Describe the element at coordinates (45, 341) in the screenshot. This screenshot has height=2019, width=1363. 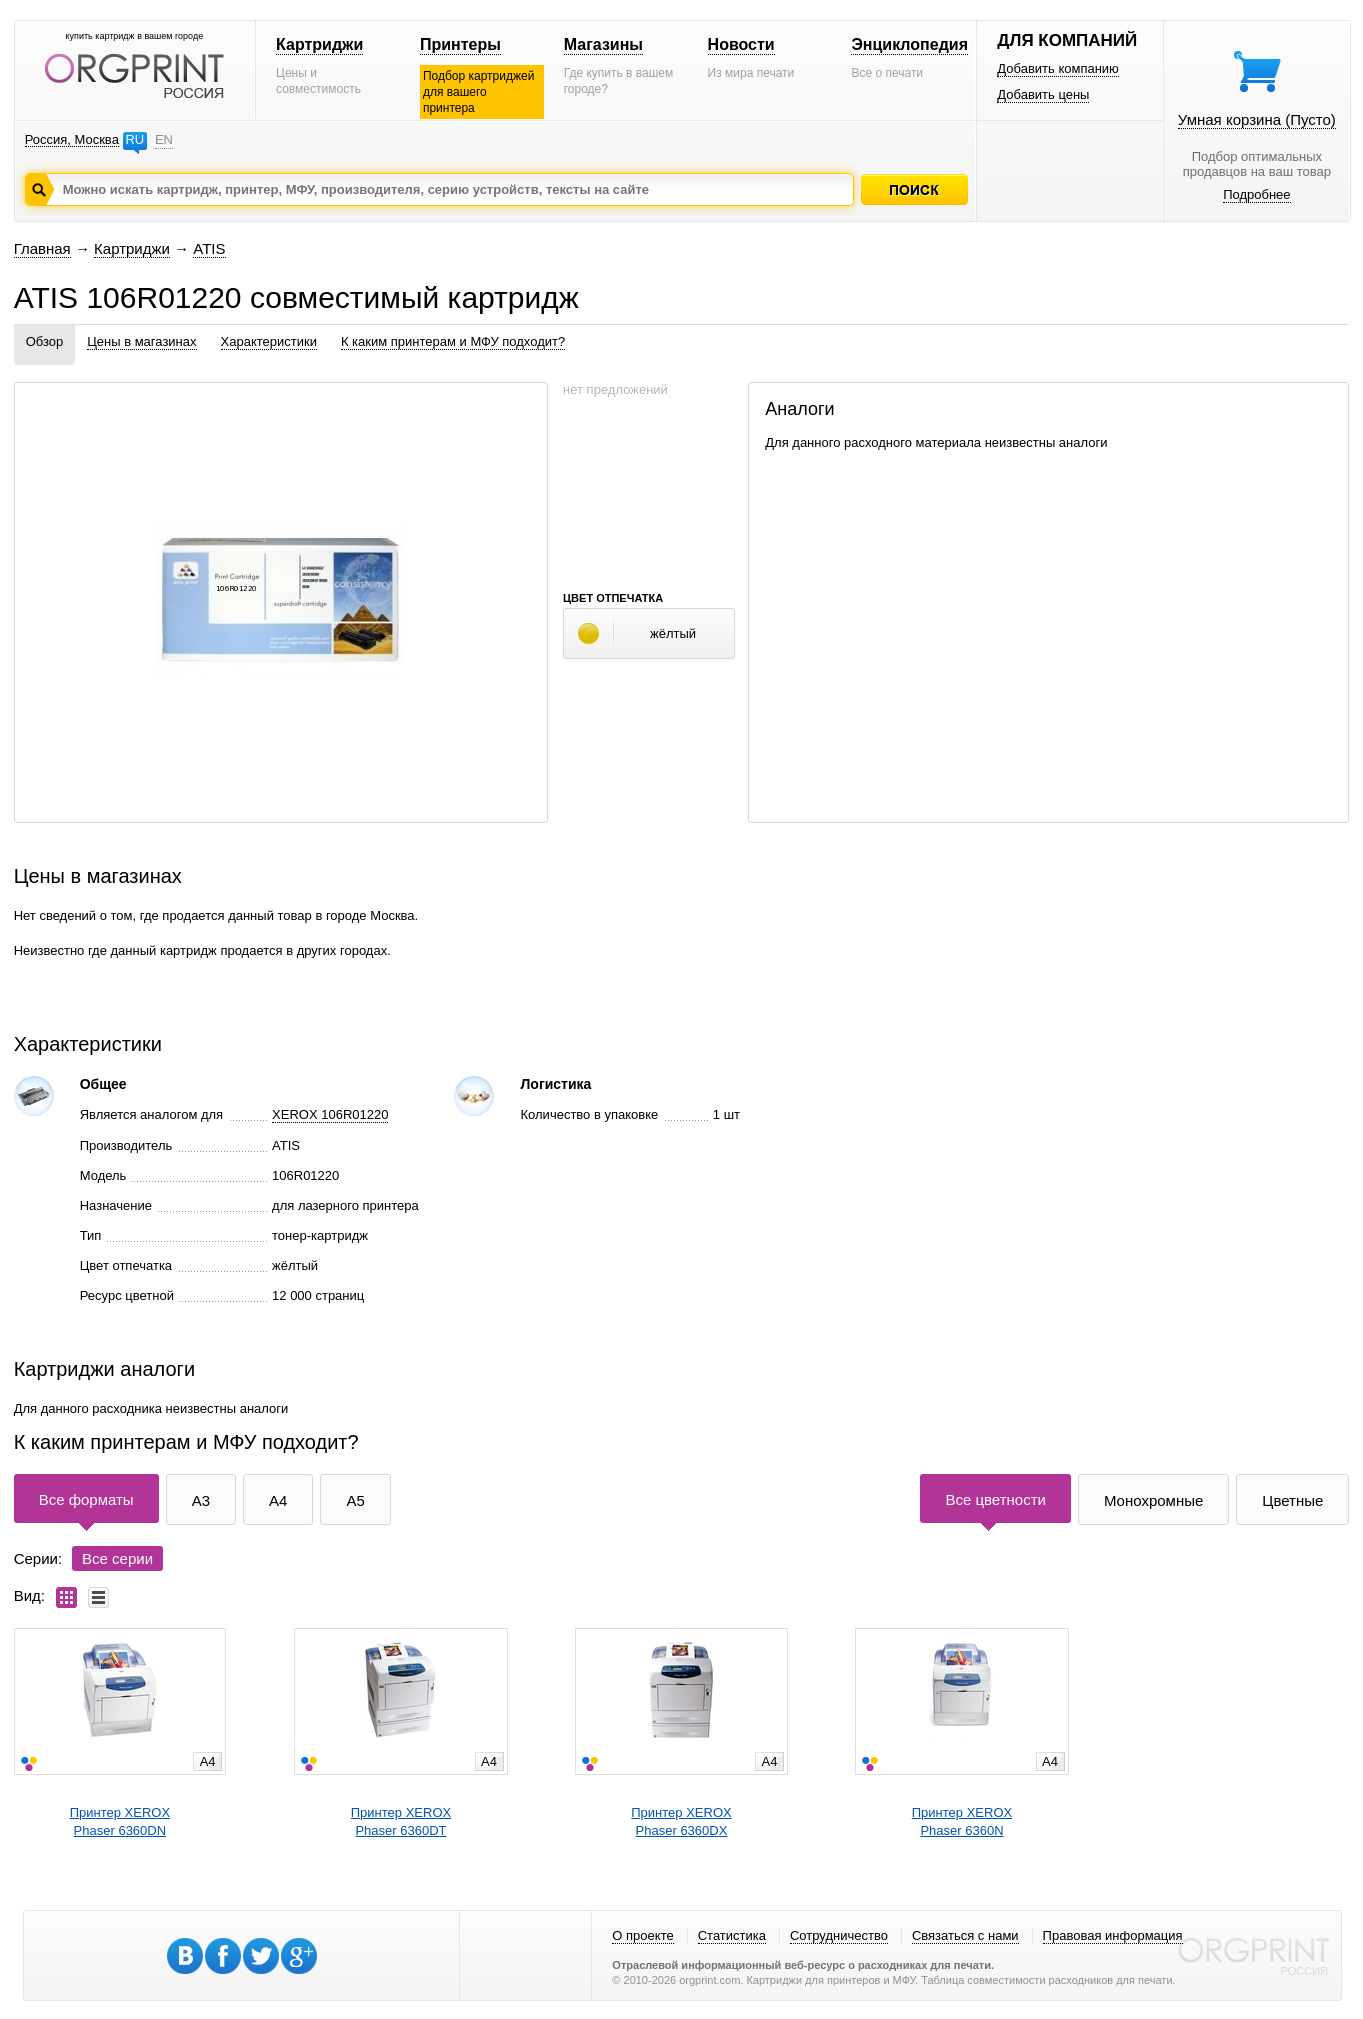
I see `Обзор` at that location.